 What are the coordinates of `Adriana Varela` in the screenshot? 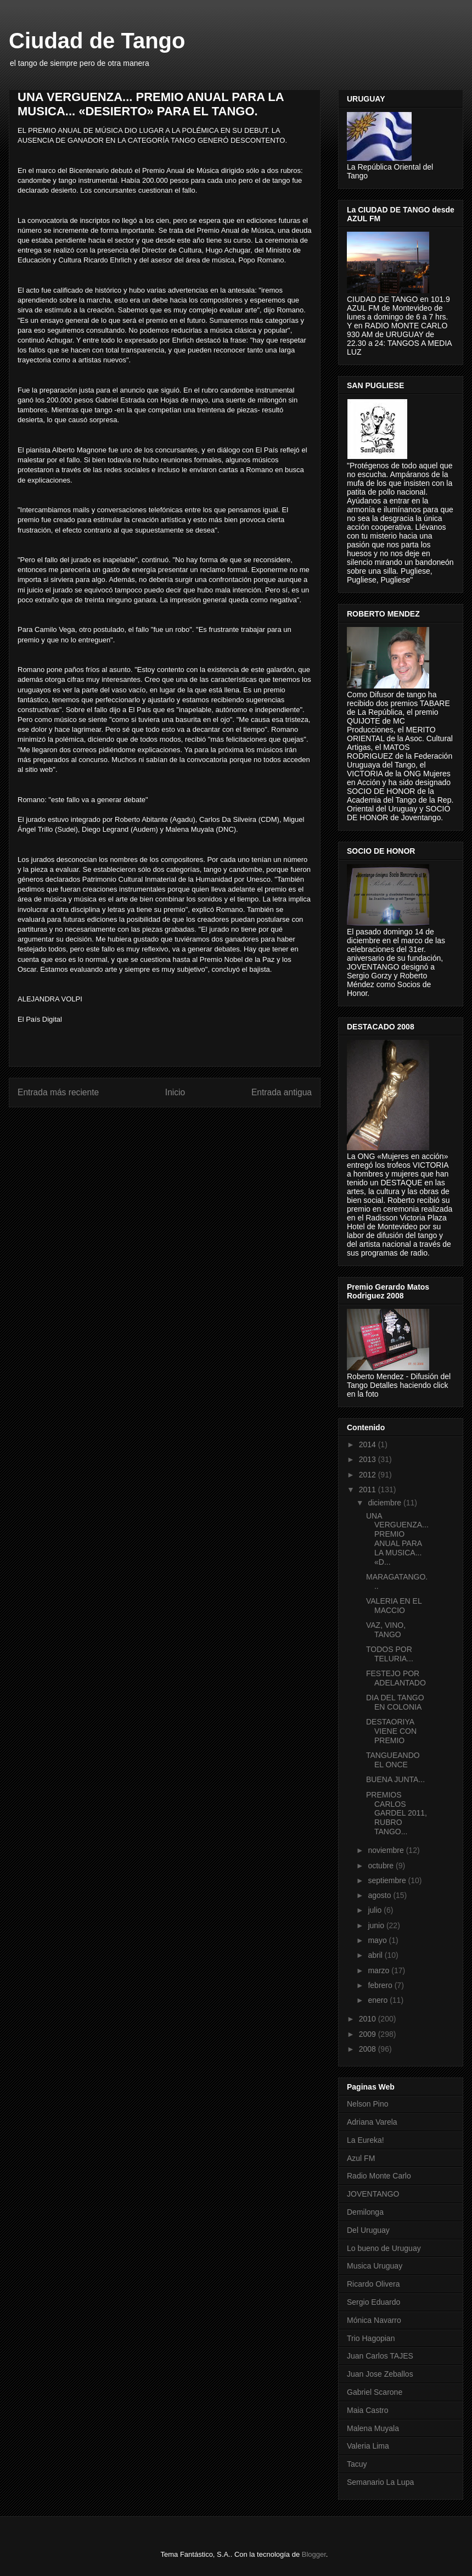 It's located at (372, 2122).